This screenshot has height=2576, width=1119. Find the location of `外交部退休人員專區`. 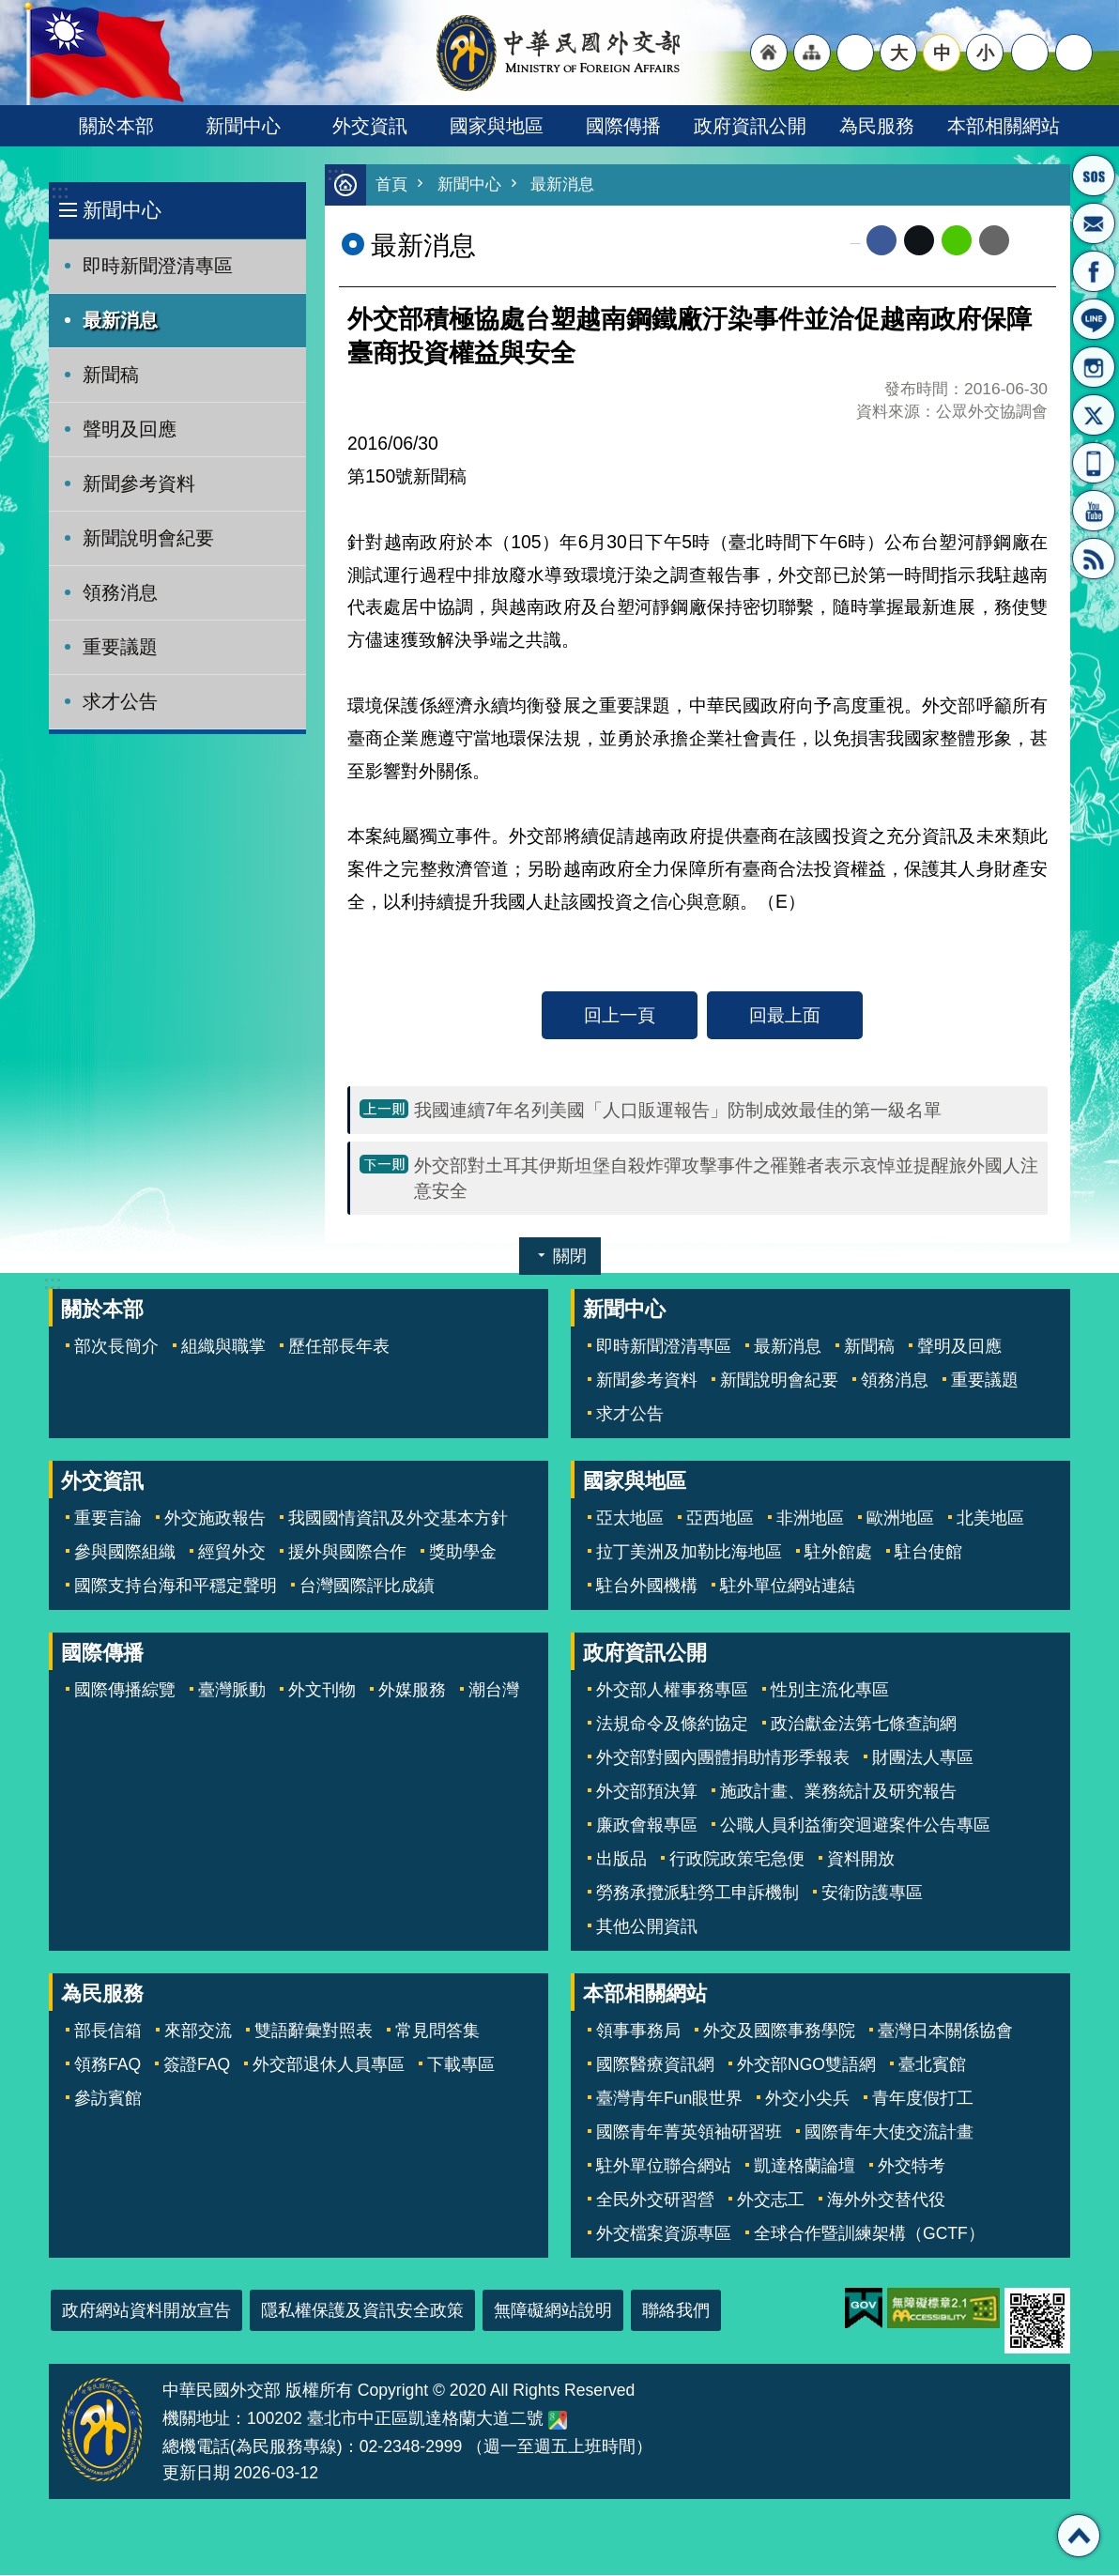

外交部退休人員專區 is located at coordinates (329, 2065).